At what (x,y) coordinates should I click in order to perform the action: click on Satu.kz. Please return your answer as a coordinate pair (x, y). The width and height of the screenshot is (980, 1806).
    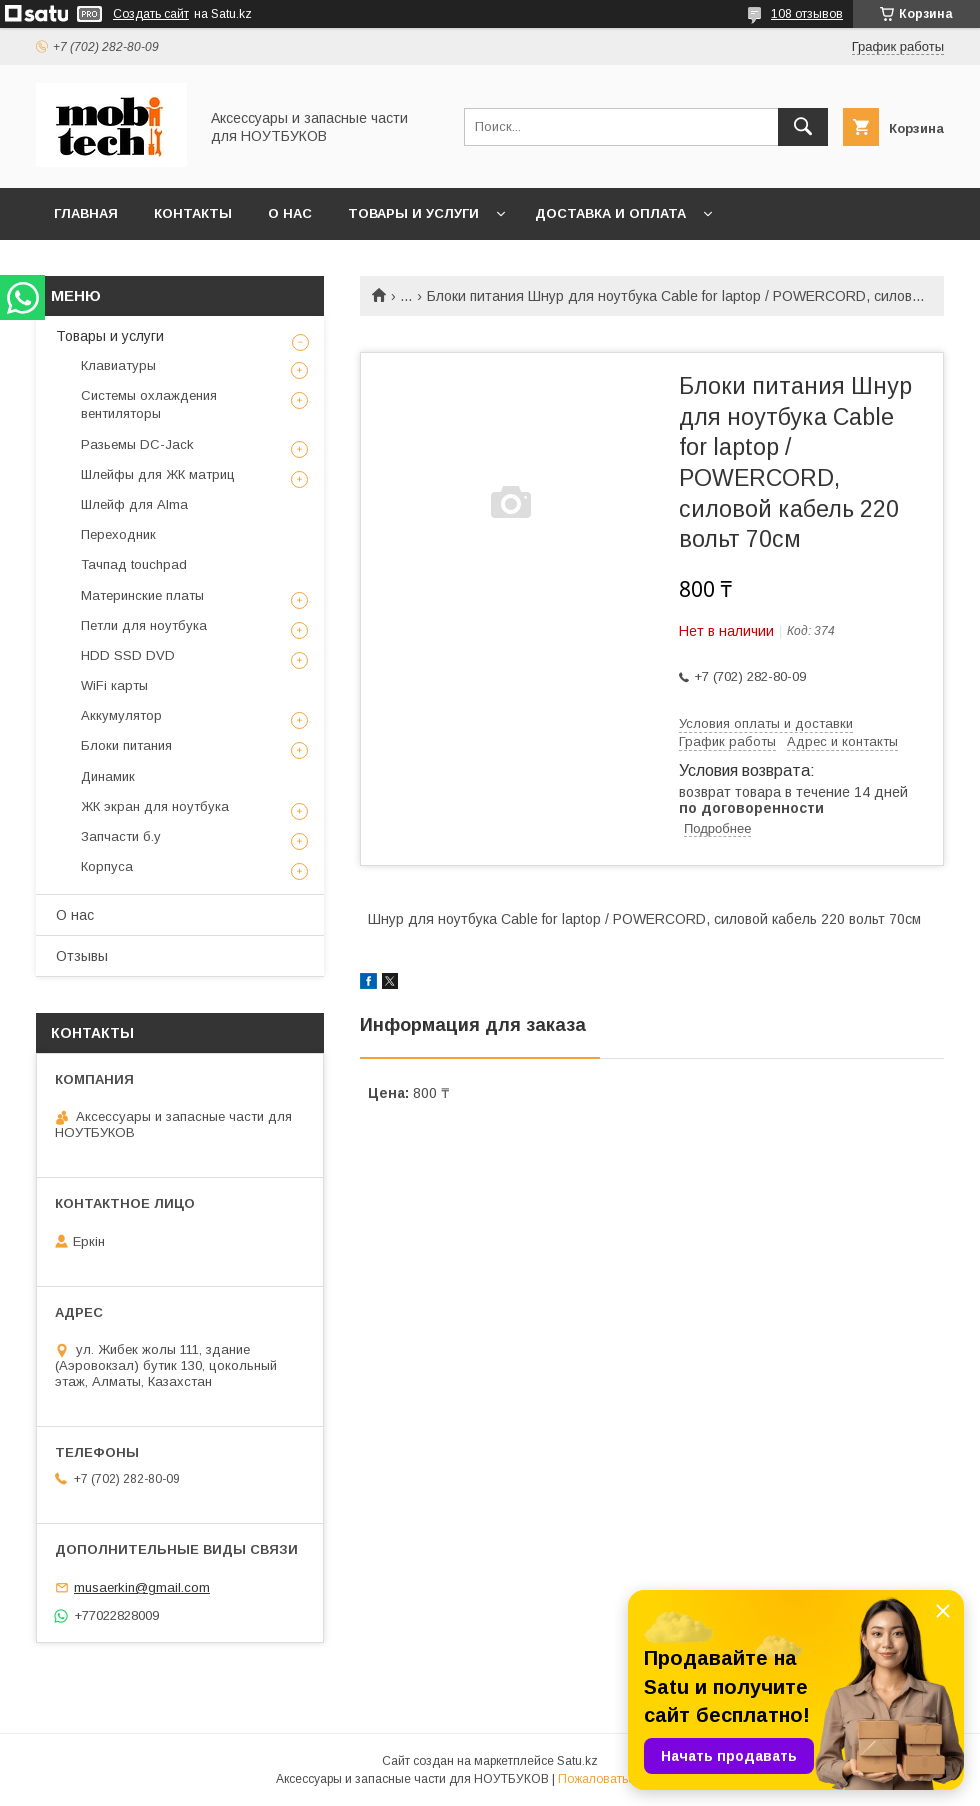
    Looking at the image, I should click on (577, 1761).